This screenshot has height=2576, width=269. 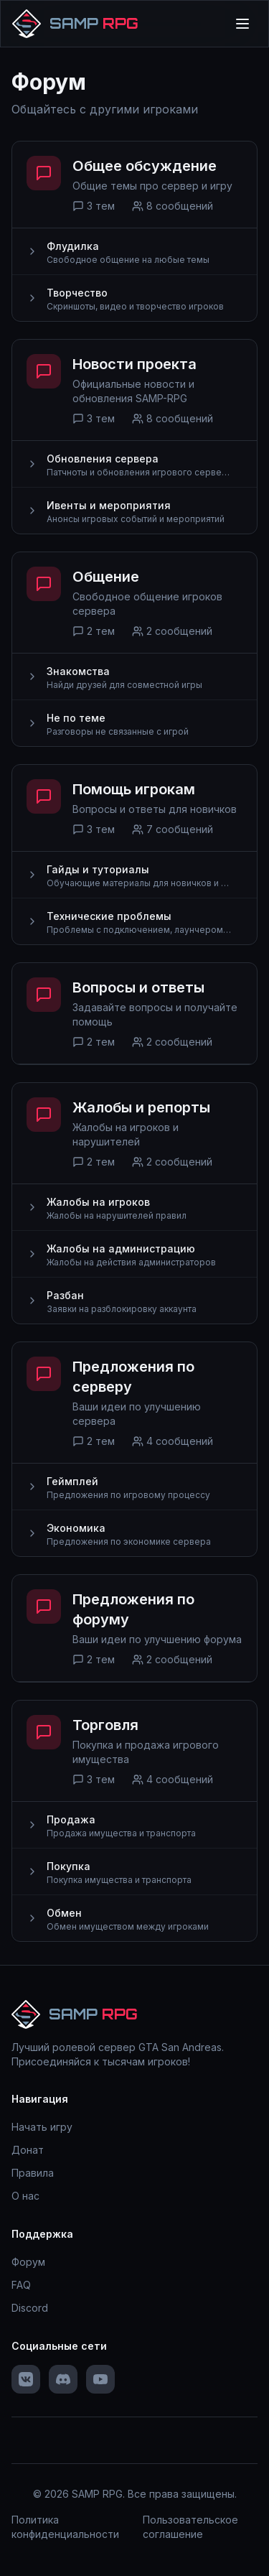 What do you see at coordinates (77, 293) in the screenshot?
I see `Творчество` at bounding box center [77, 293].